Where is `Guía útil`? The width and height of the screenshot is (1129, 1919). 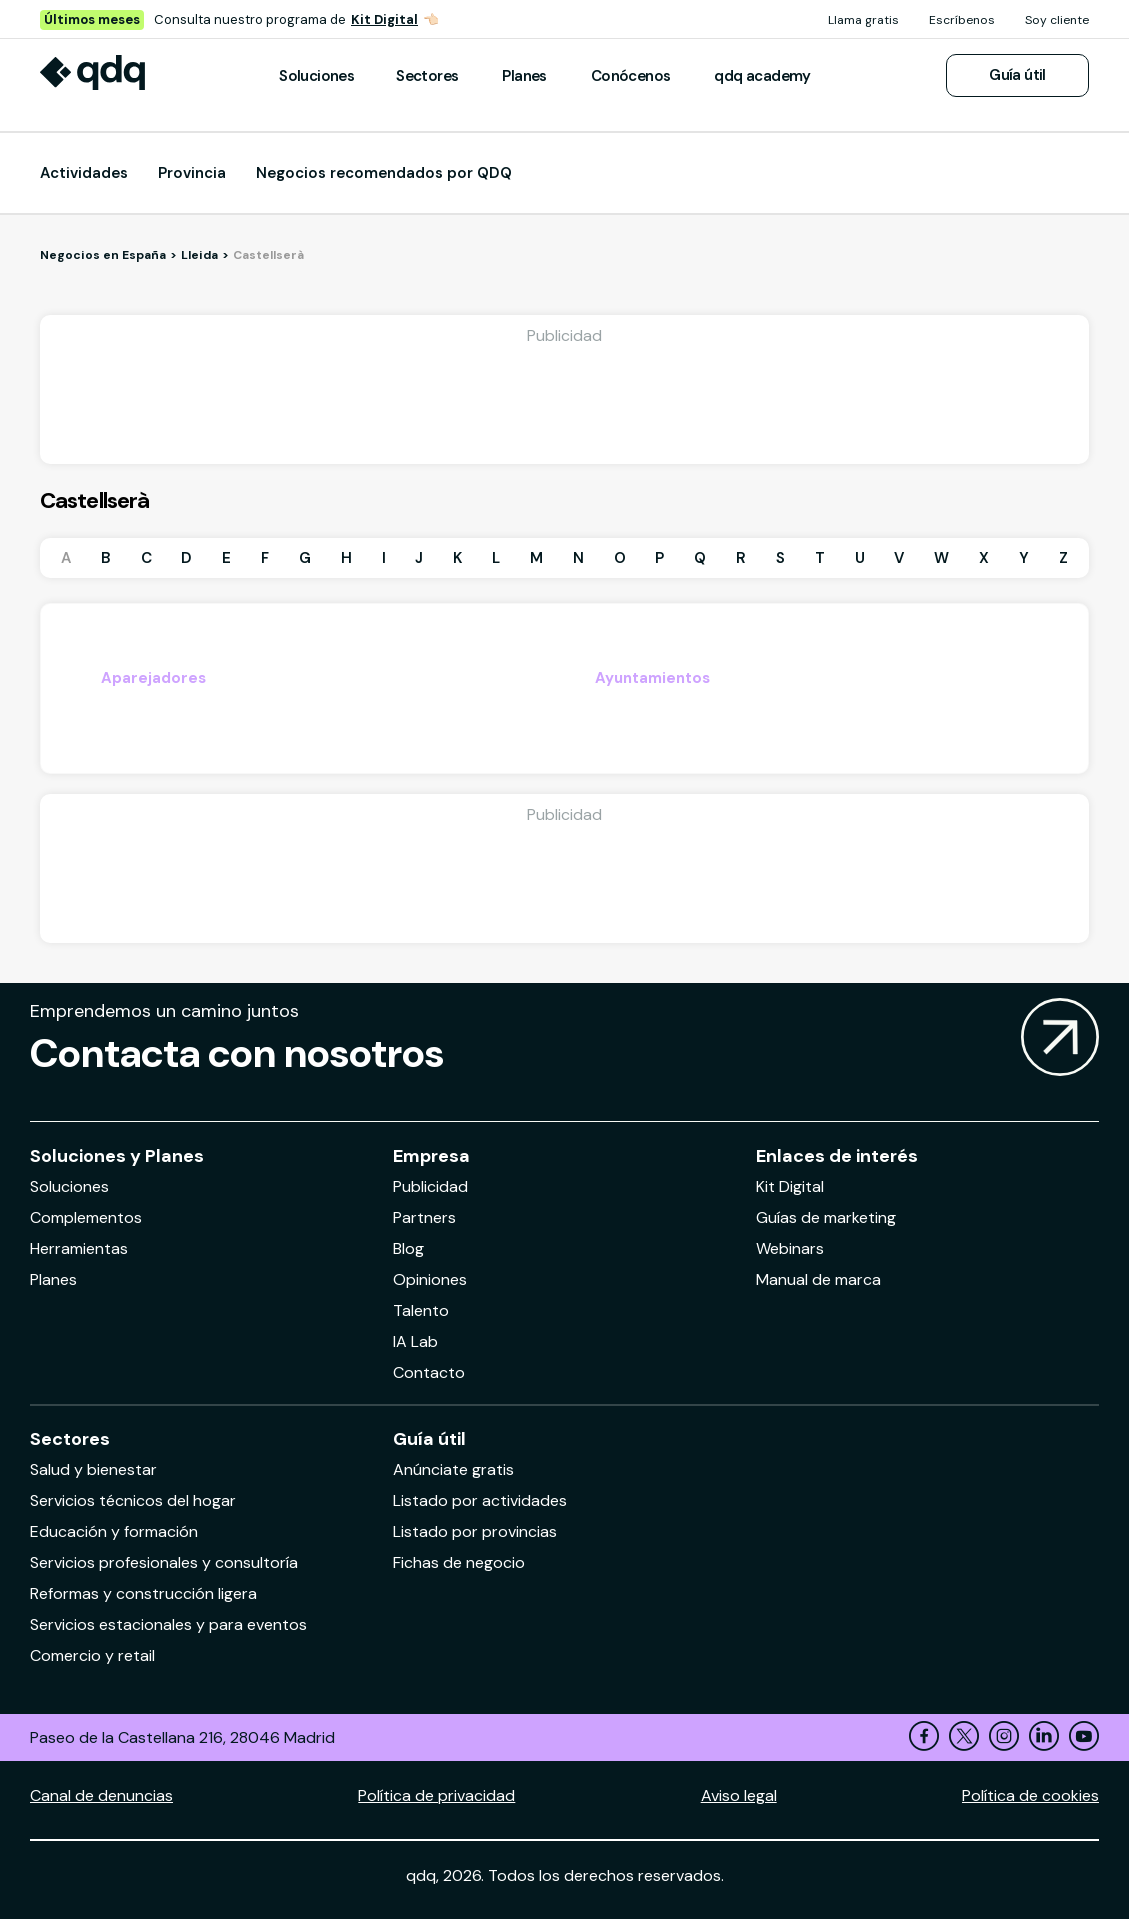 Guía útil is located at coordinates (1017, 75).